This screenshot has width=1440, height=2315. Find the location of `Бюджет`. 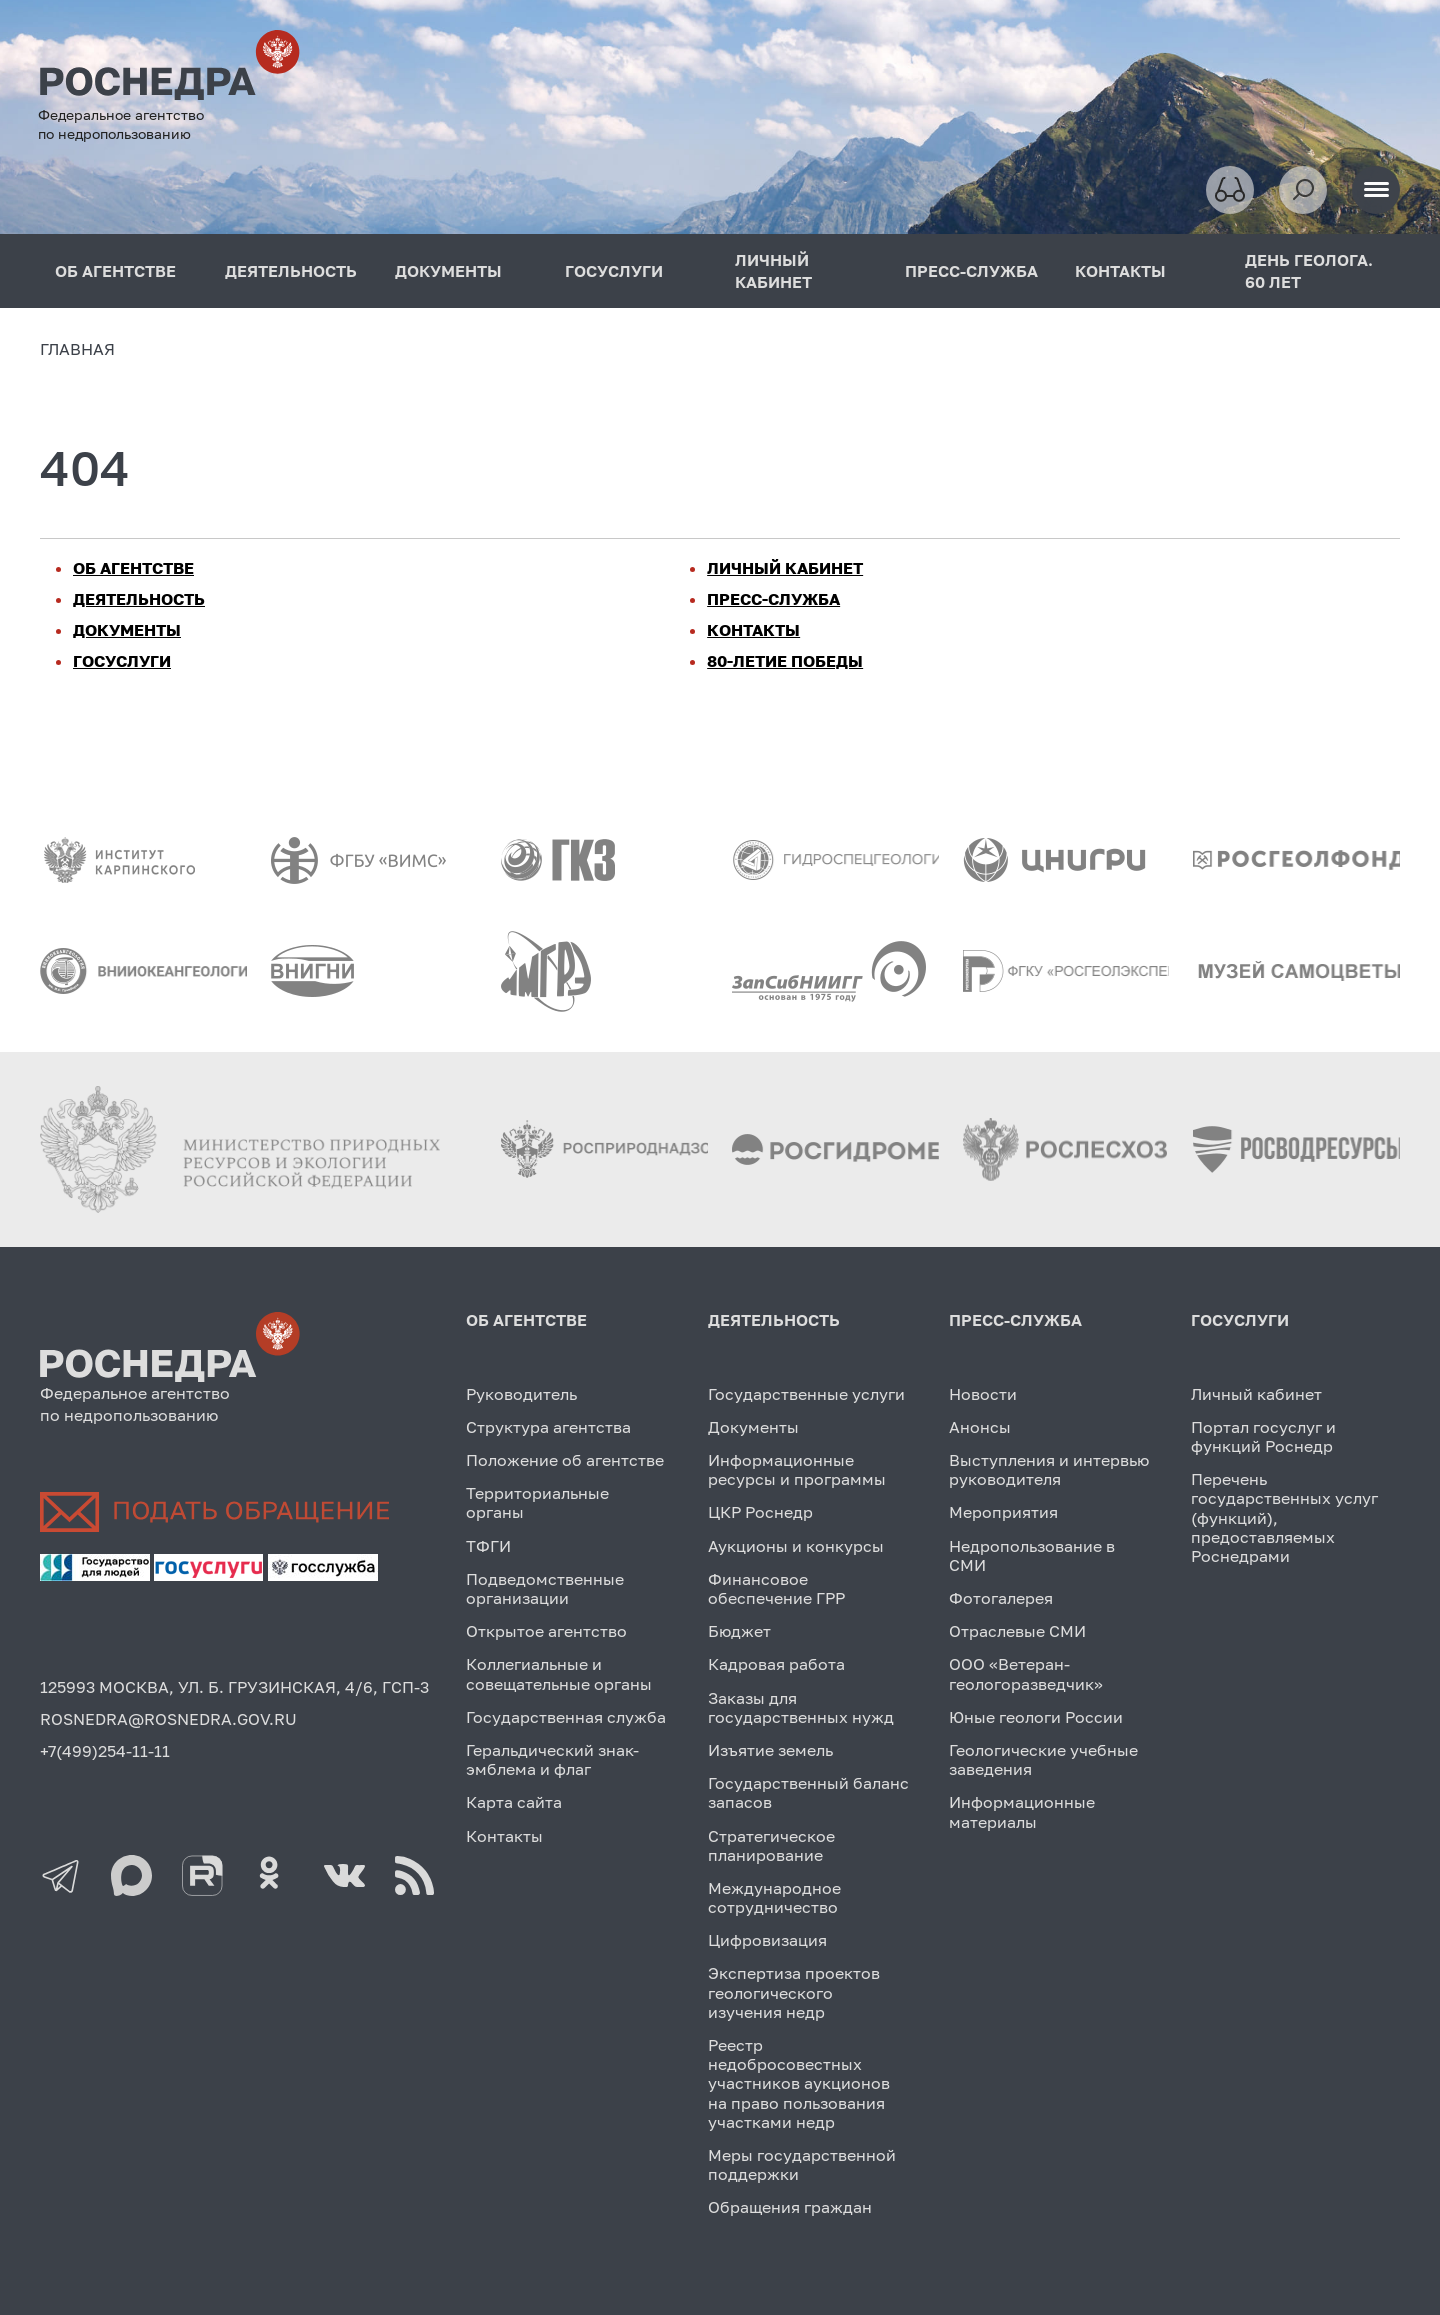

Бюджет is located at coordinates (739, 1631).